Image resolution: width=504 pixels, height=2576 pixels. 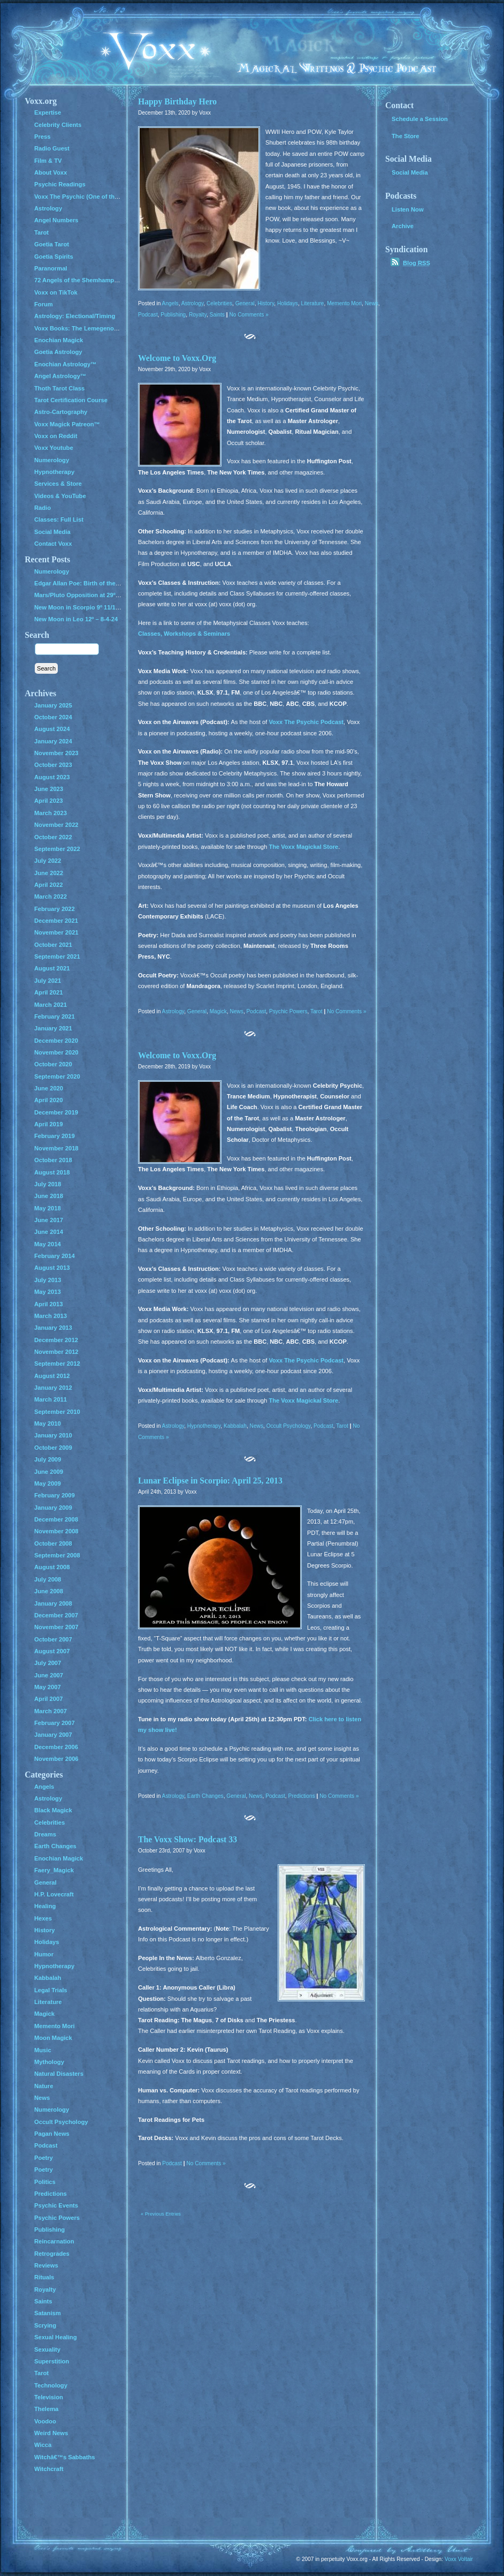 I want to click on August 2021, so click(x=52, y=968).